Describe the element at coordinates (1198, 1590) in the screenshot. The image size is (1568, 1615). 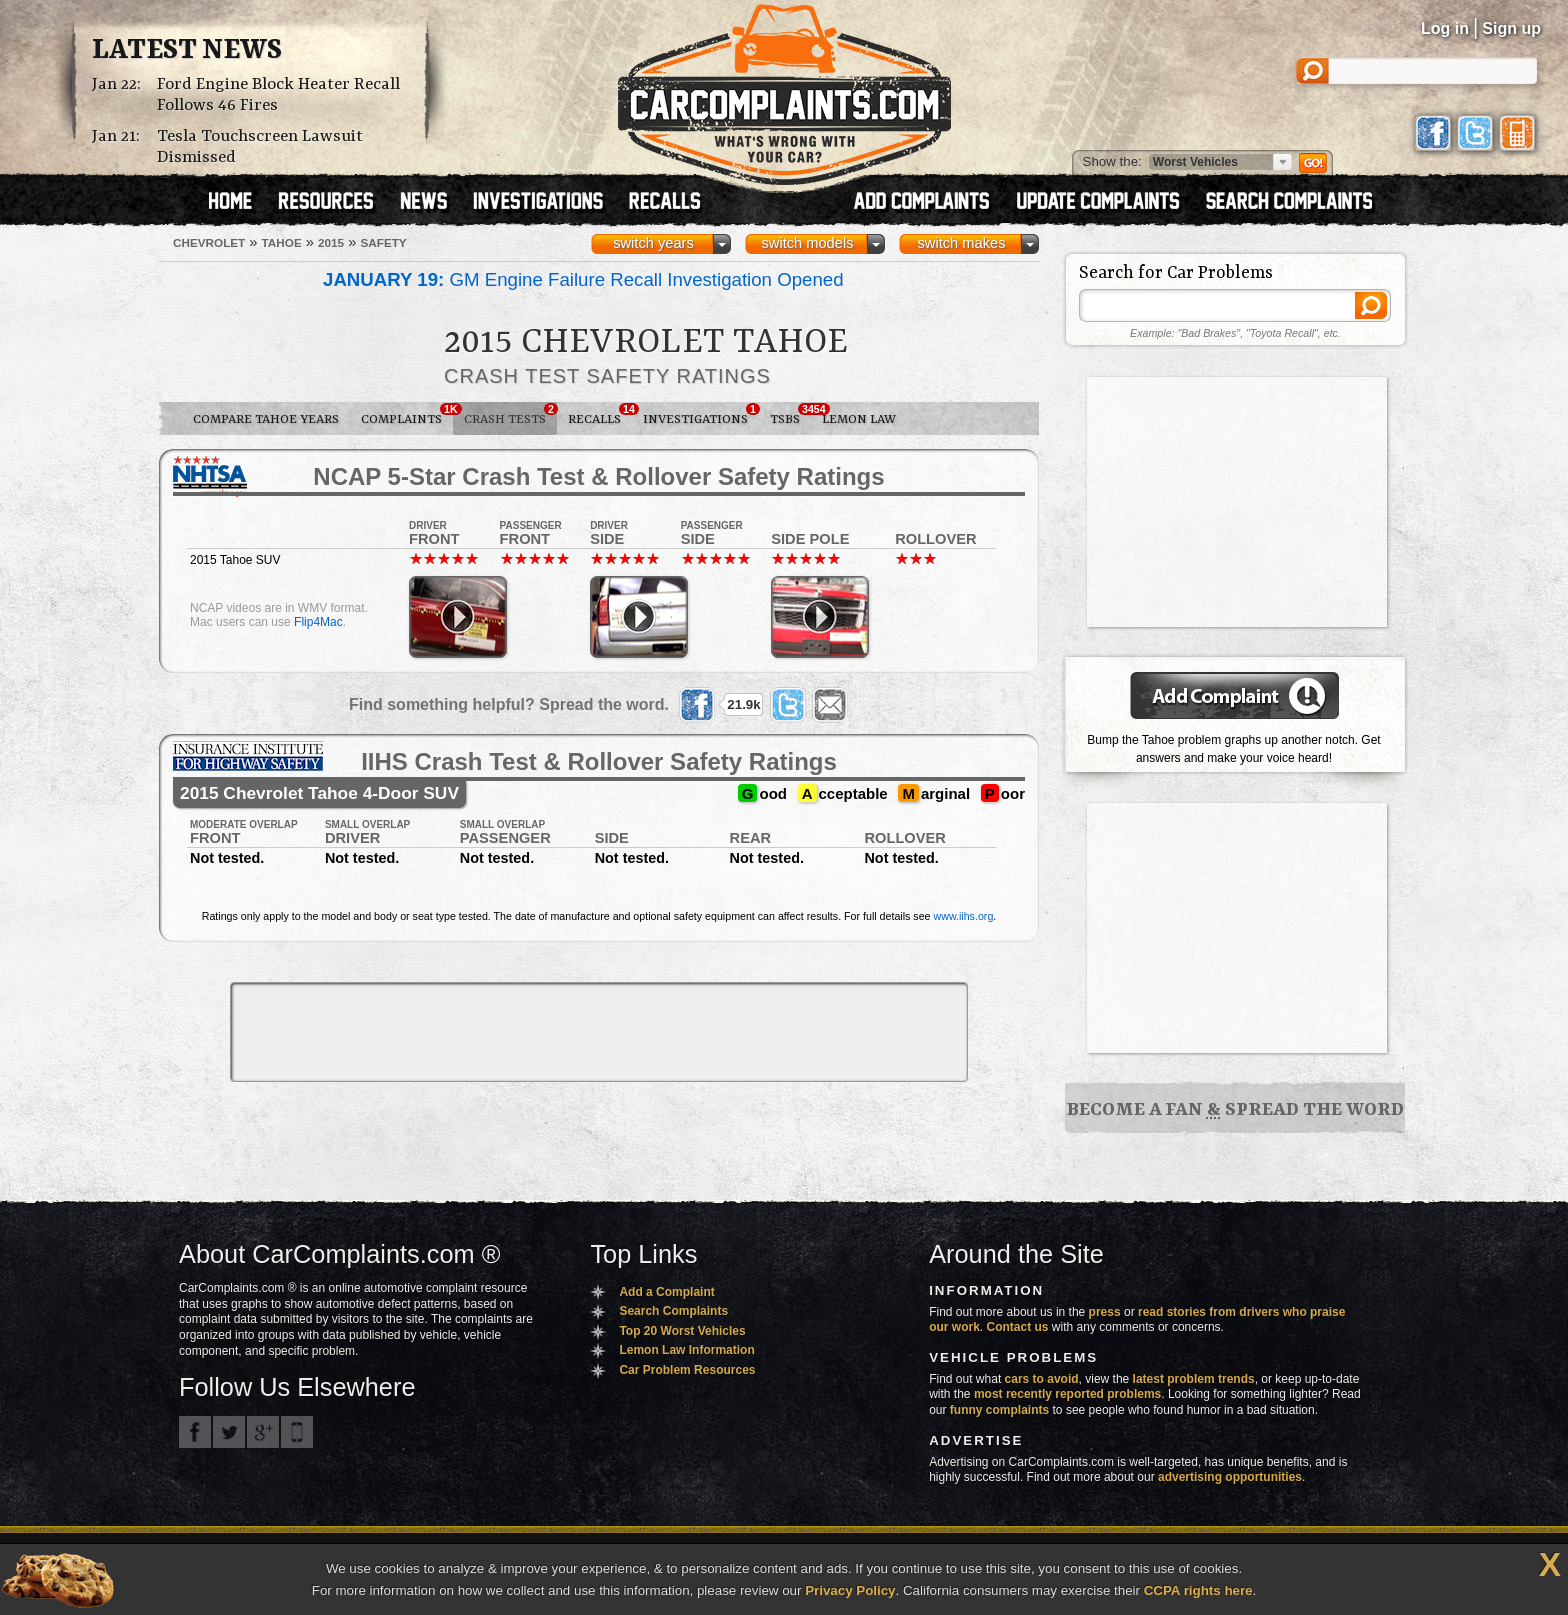
I see `CCPA rights here` at that location.